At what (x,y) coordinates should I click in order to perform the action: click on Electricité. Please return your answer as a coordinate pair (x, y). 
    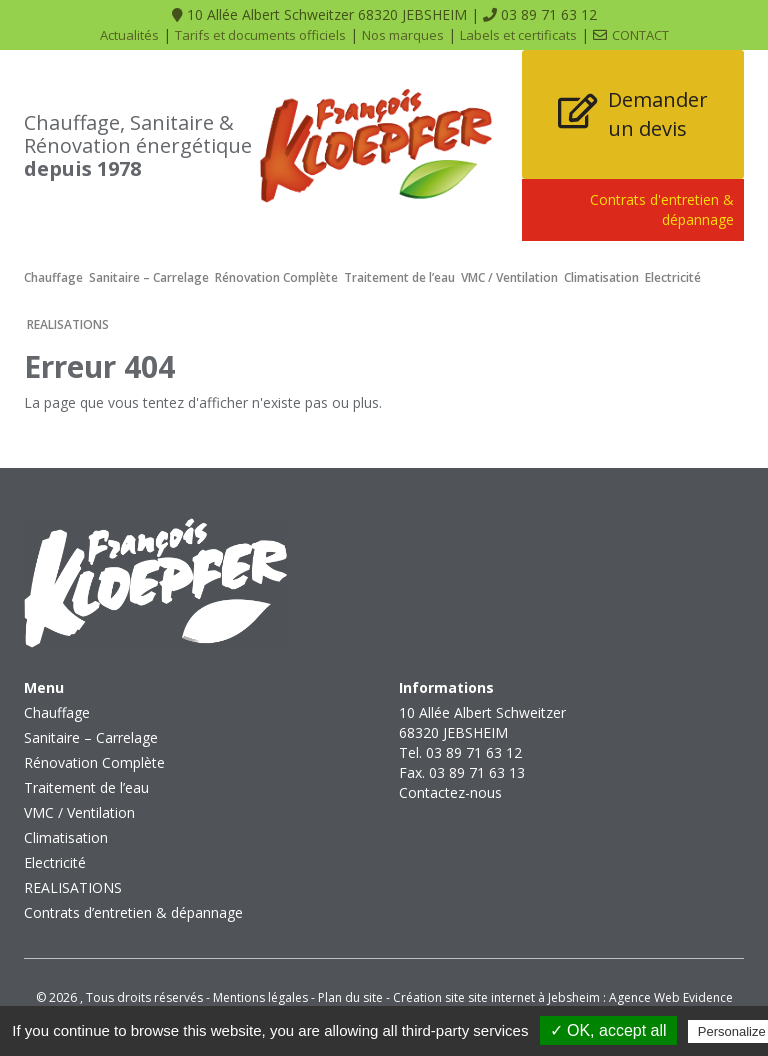
    Looking at the image, I should click on (673, 277).